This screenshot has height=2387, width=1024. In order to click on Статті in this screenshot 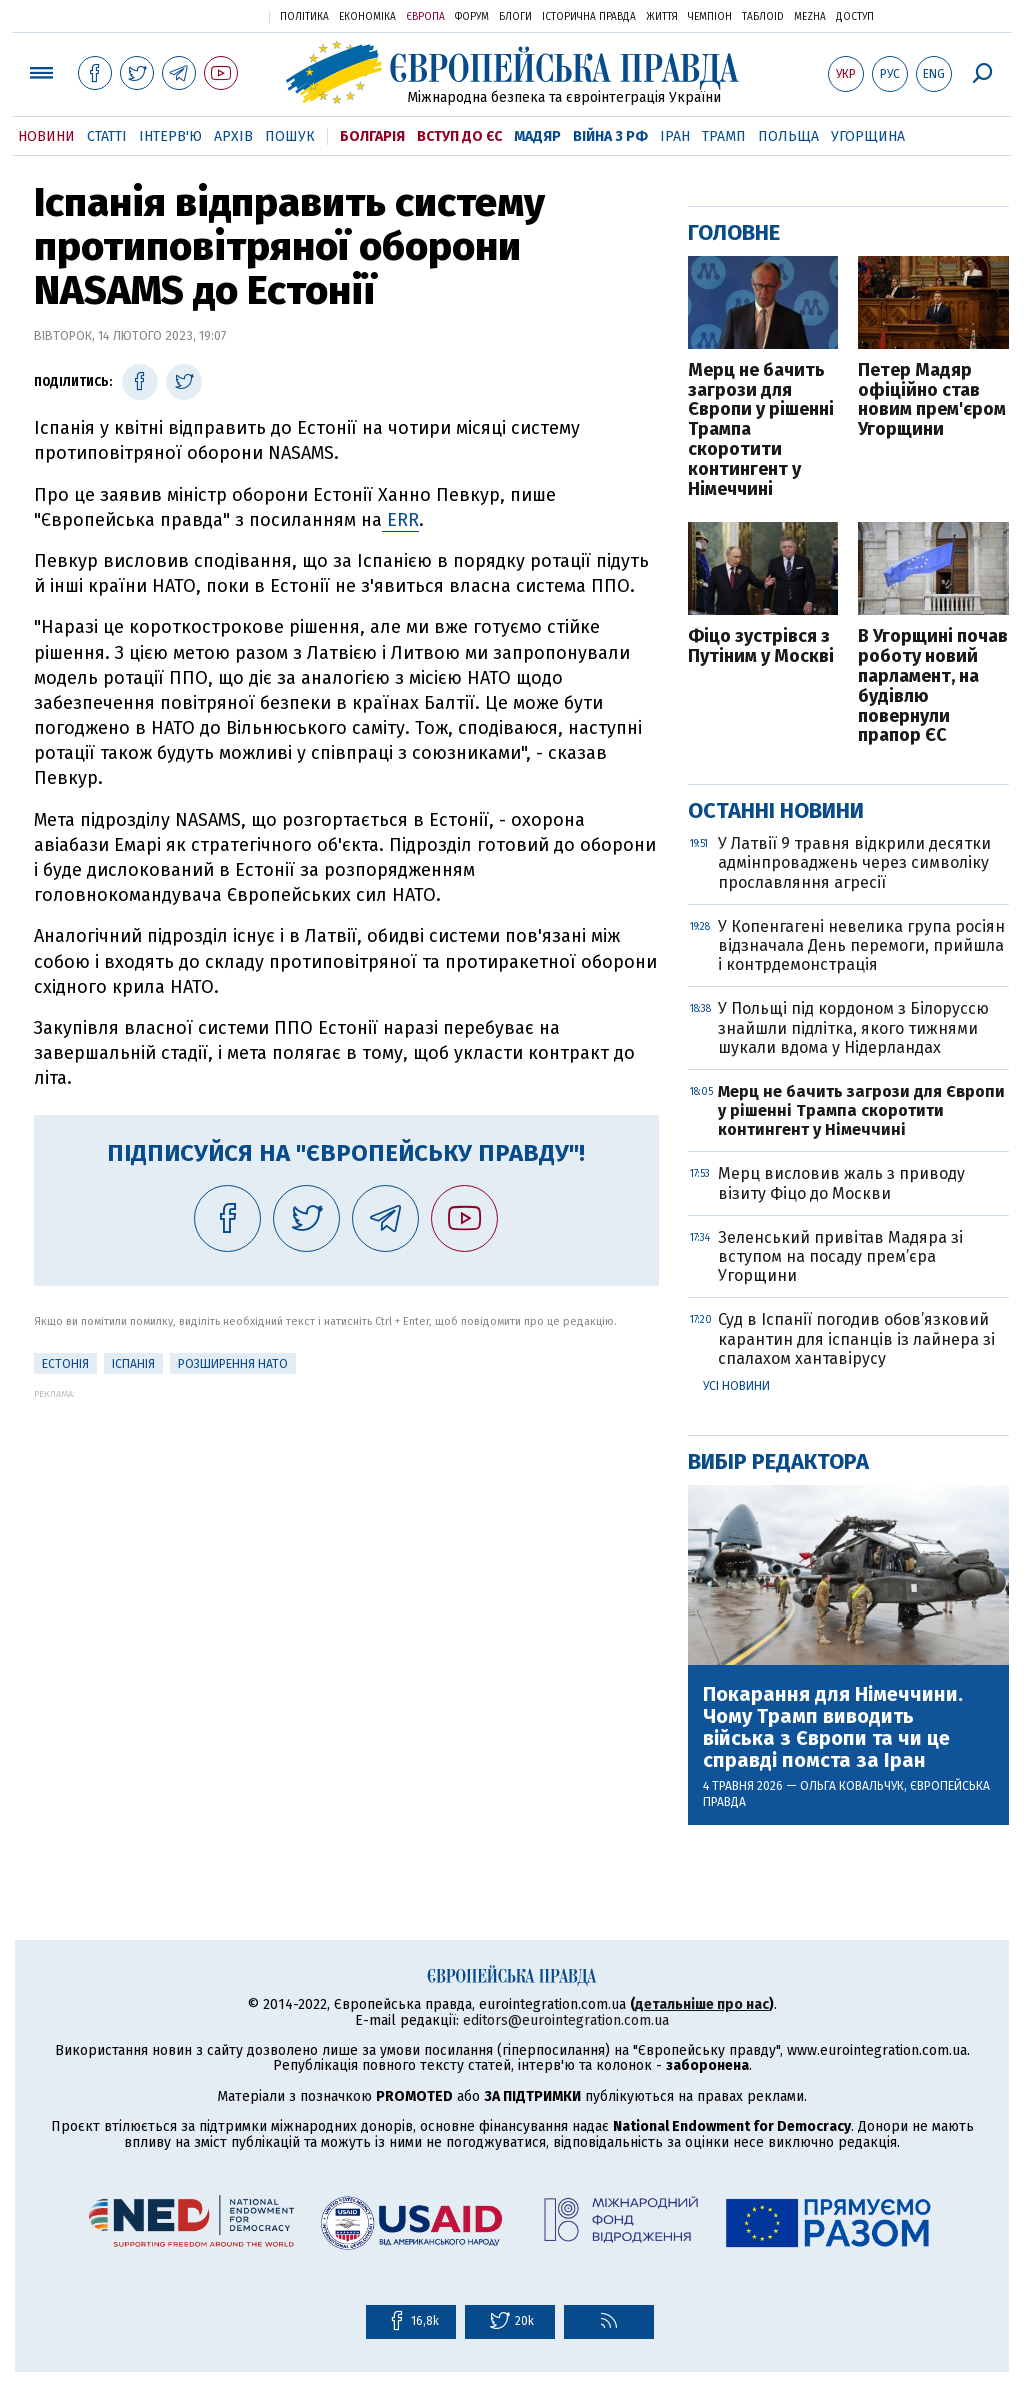, I will do `click(107, 136)`.